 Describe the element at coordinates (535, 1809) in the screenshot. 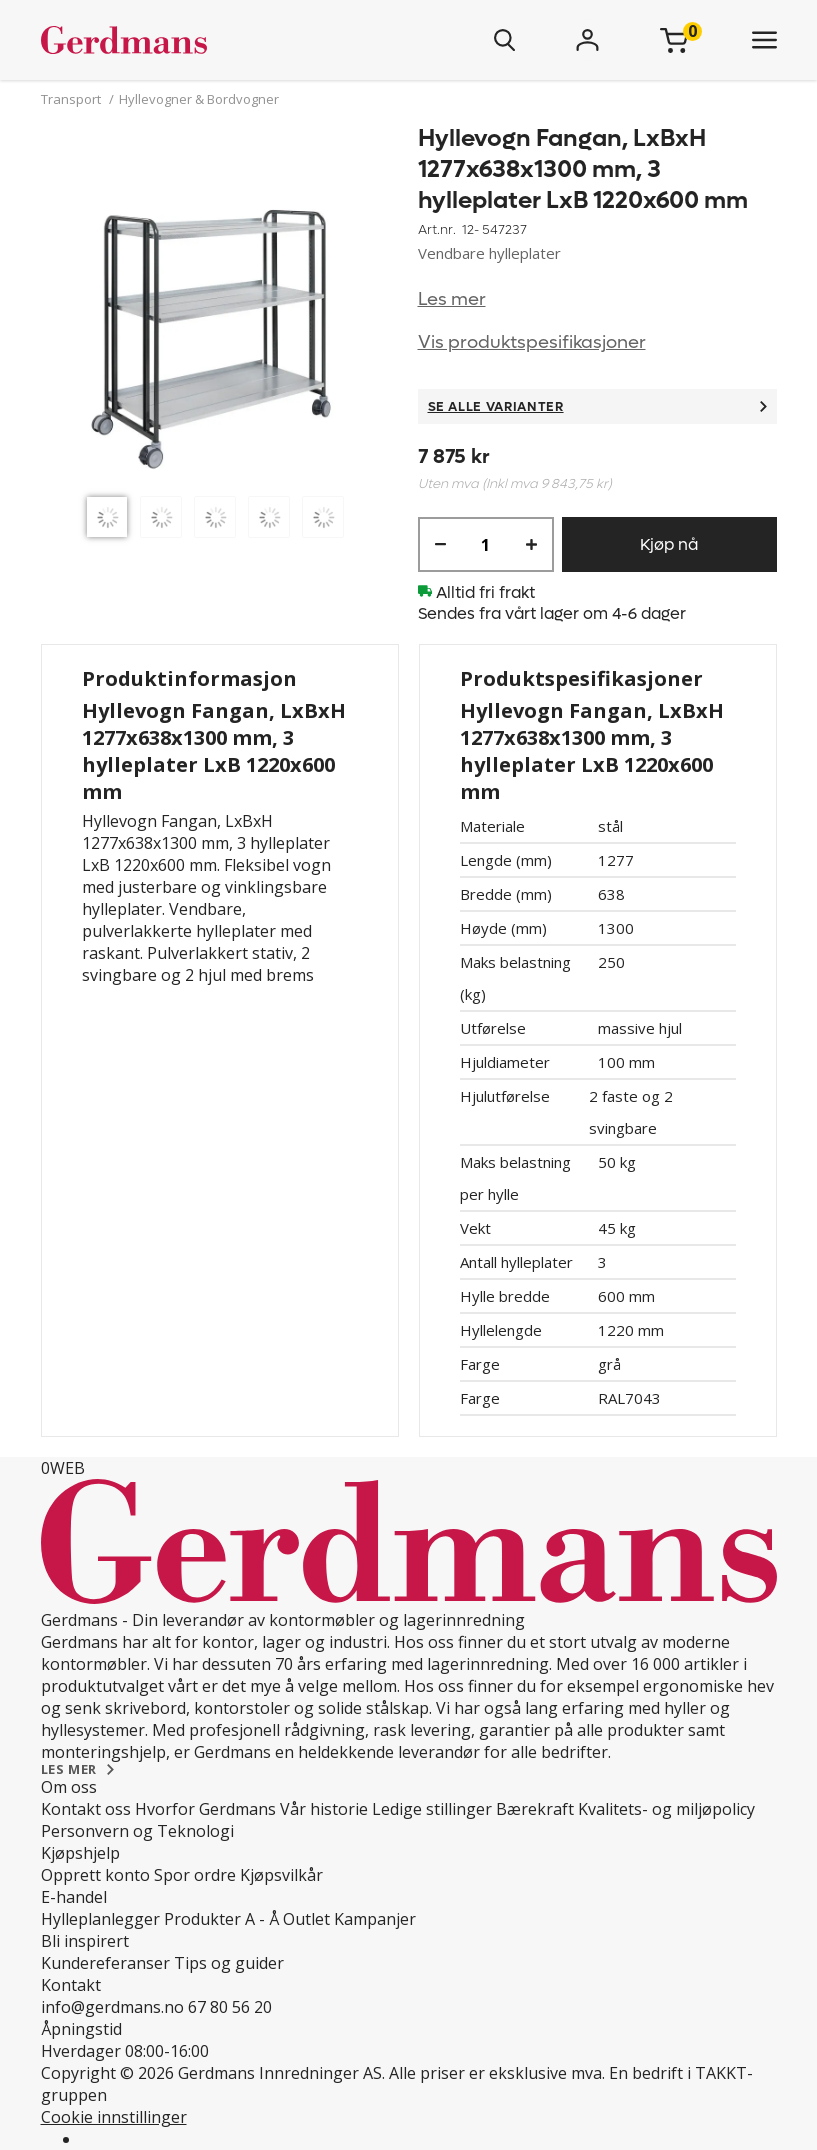

I see `Bærekraft` at that location.